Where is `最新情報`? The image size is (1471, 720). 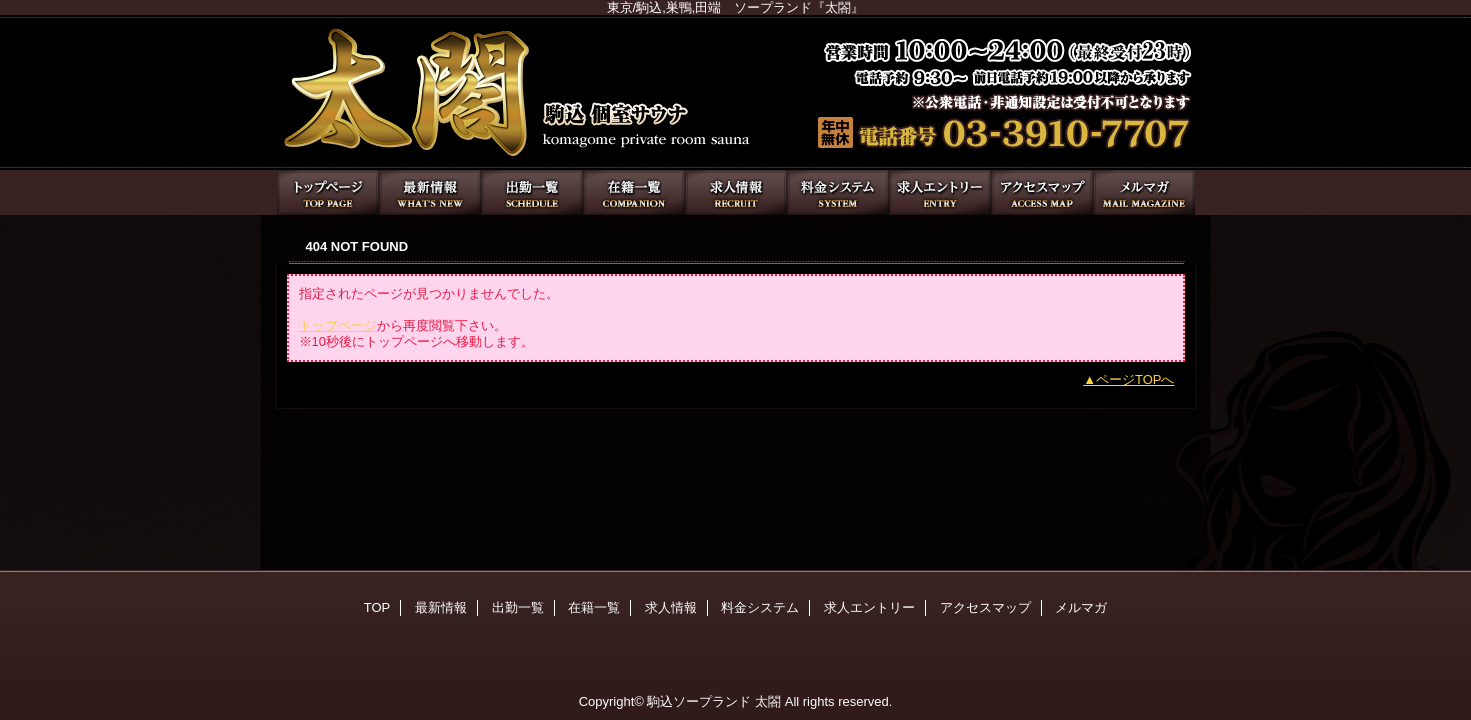
最新情報 is located at coordinates (430, 192).